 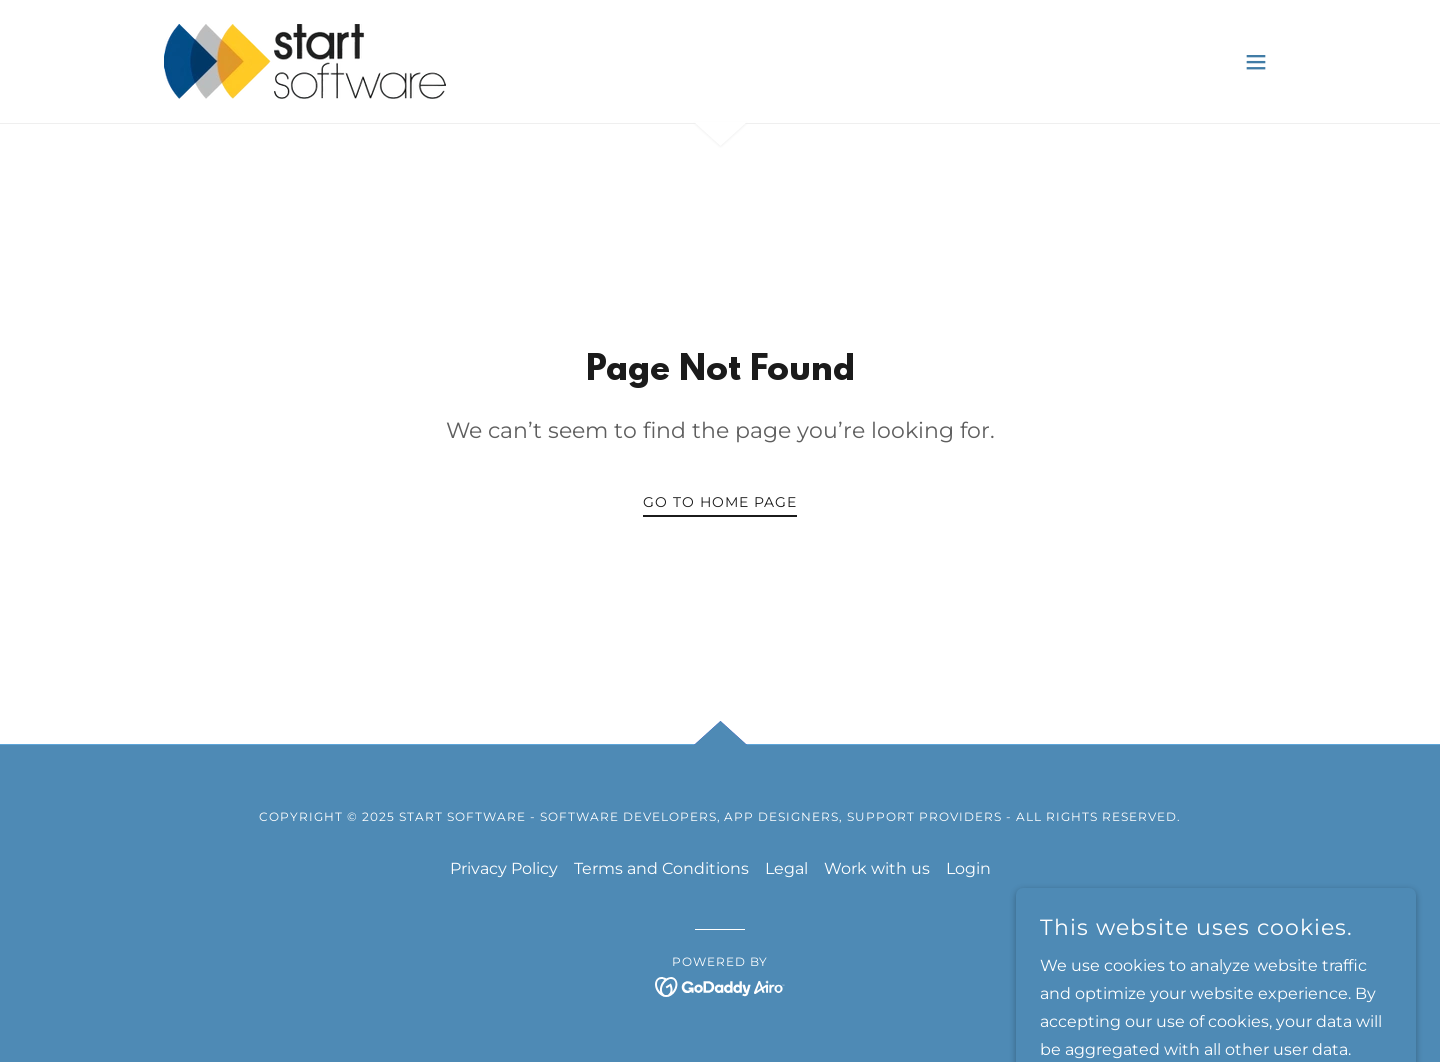 What do you see at coordinates (786, 868) in the screenshot?
I see `Legal [link]` at bounding box center [786, 868].